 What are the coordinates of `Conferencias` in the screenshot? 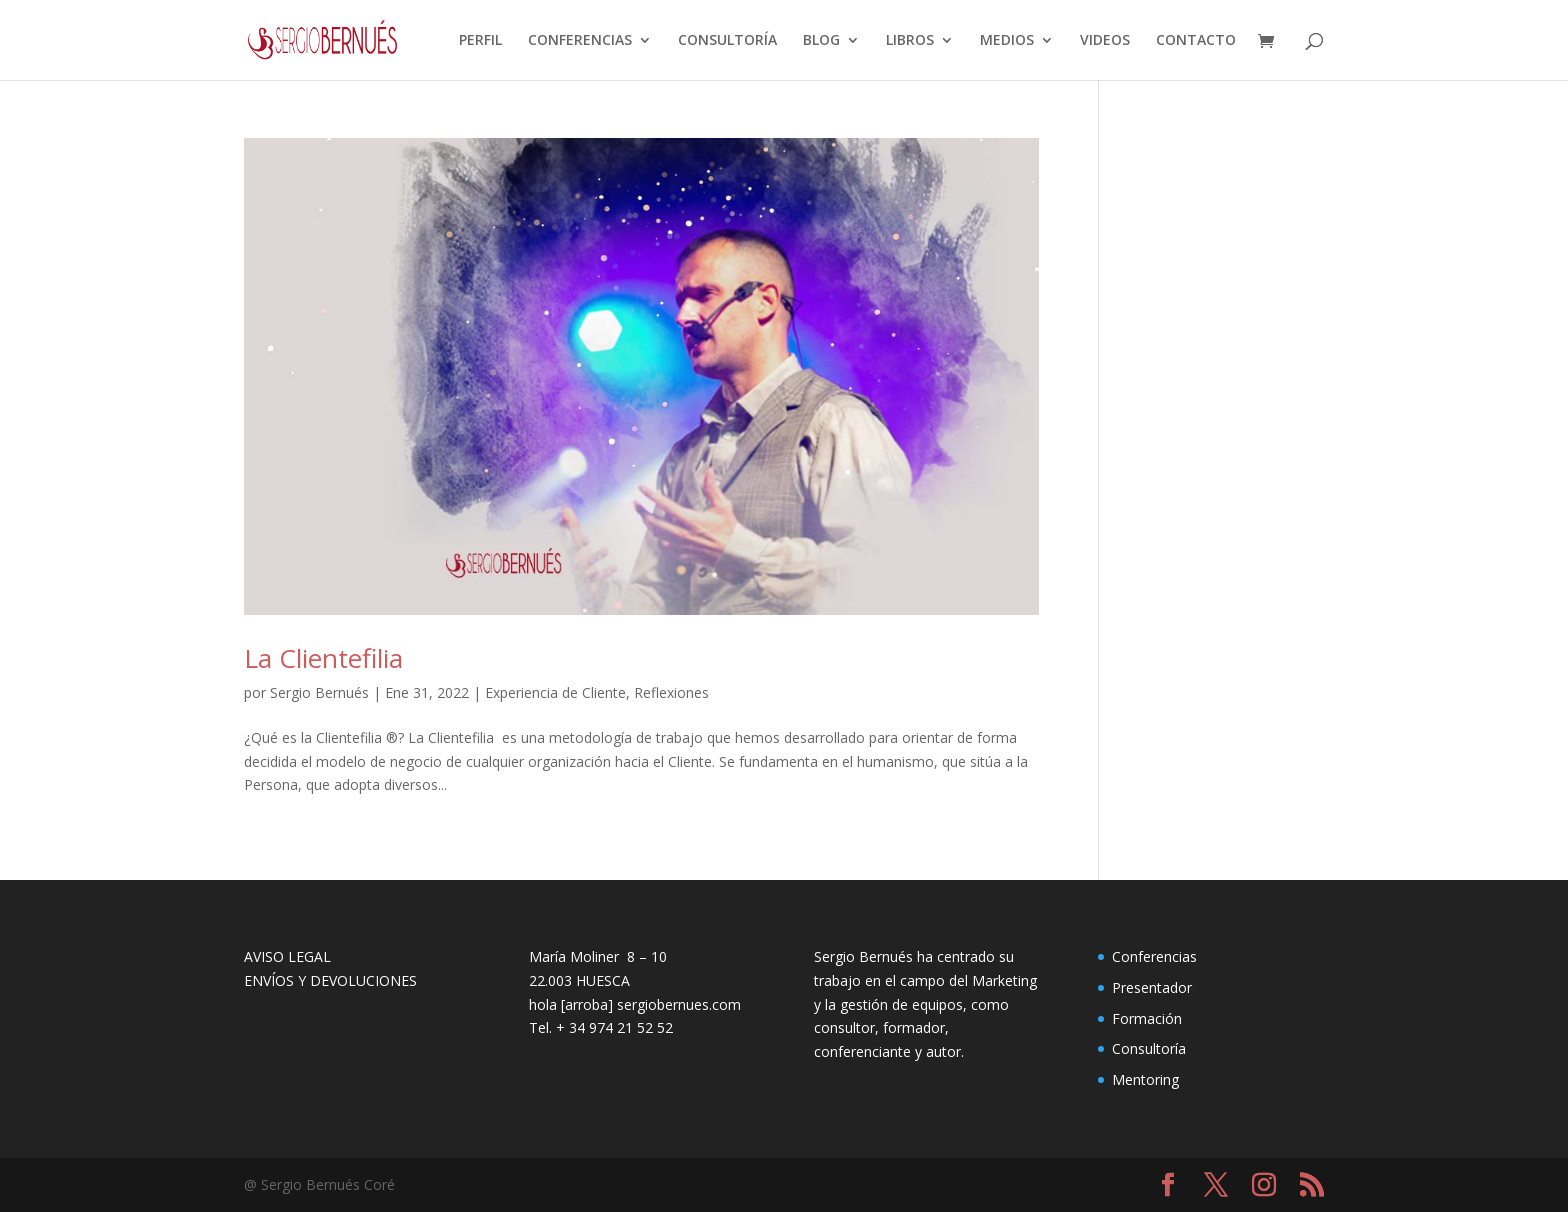 It's located at (1154, 956).